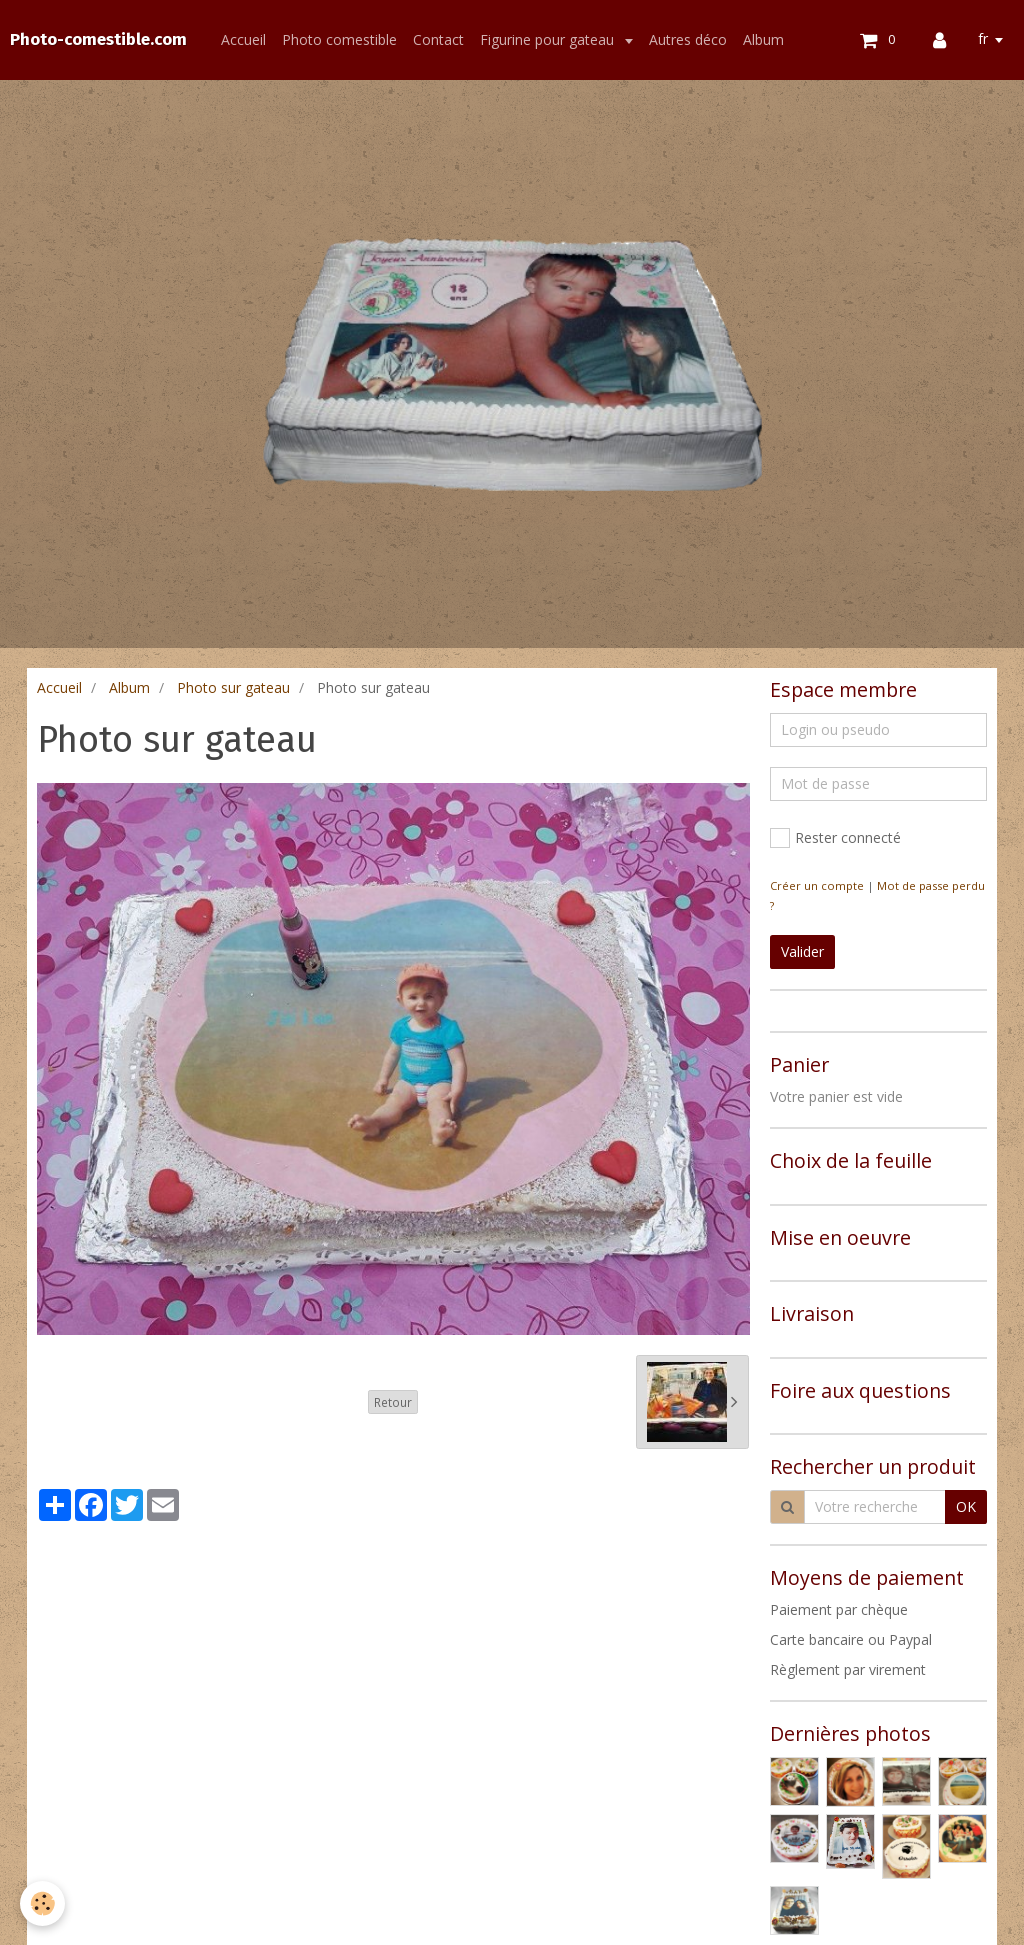  Describe the element at coordinates (763, 39) in the screenshot. I see `Album` at that location.